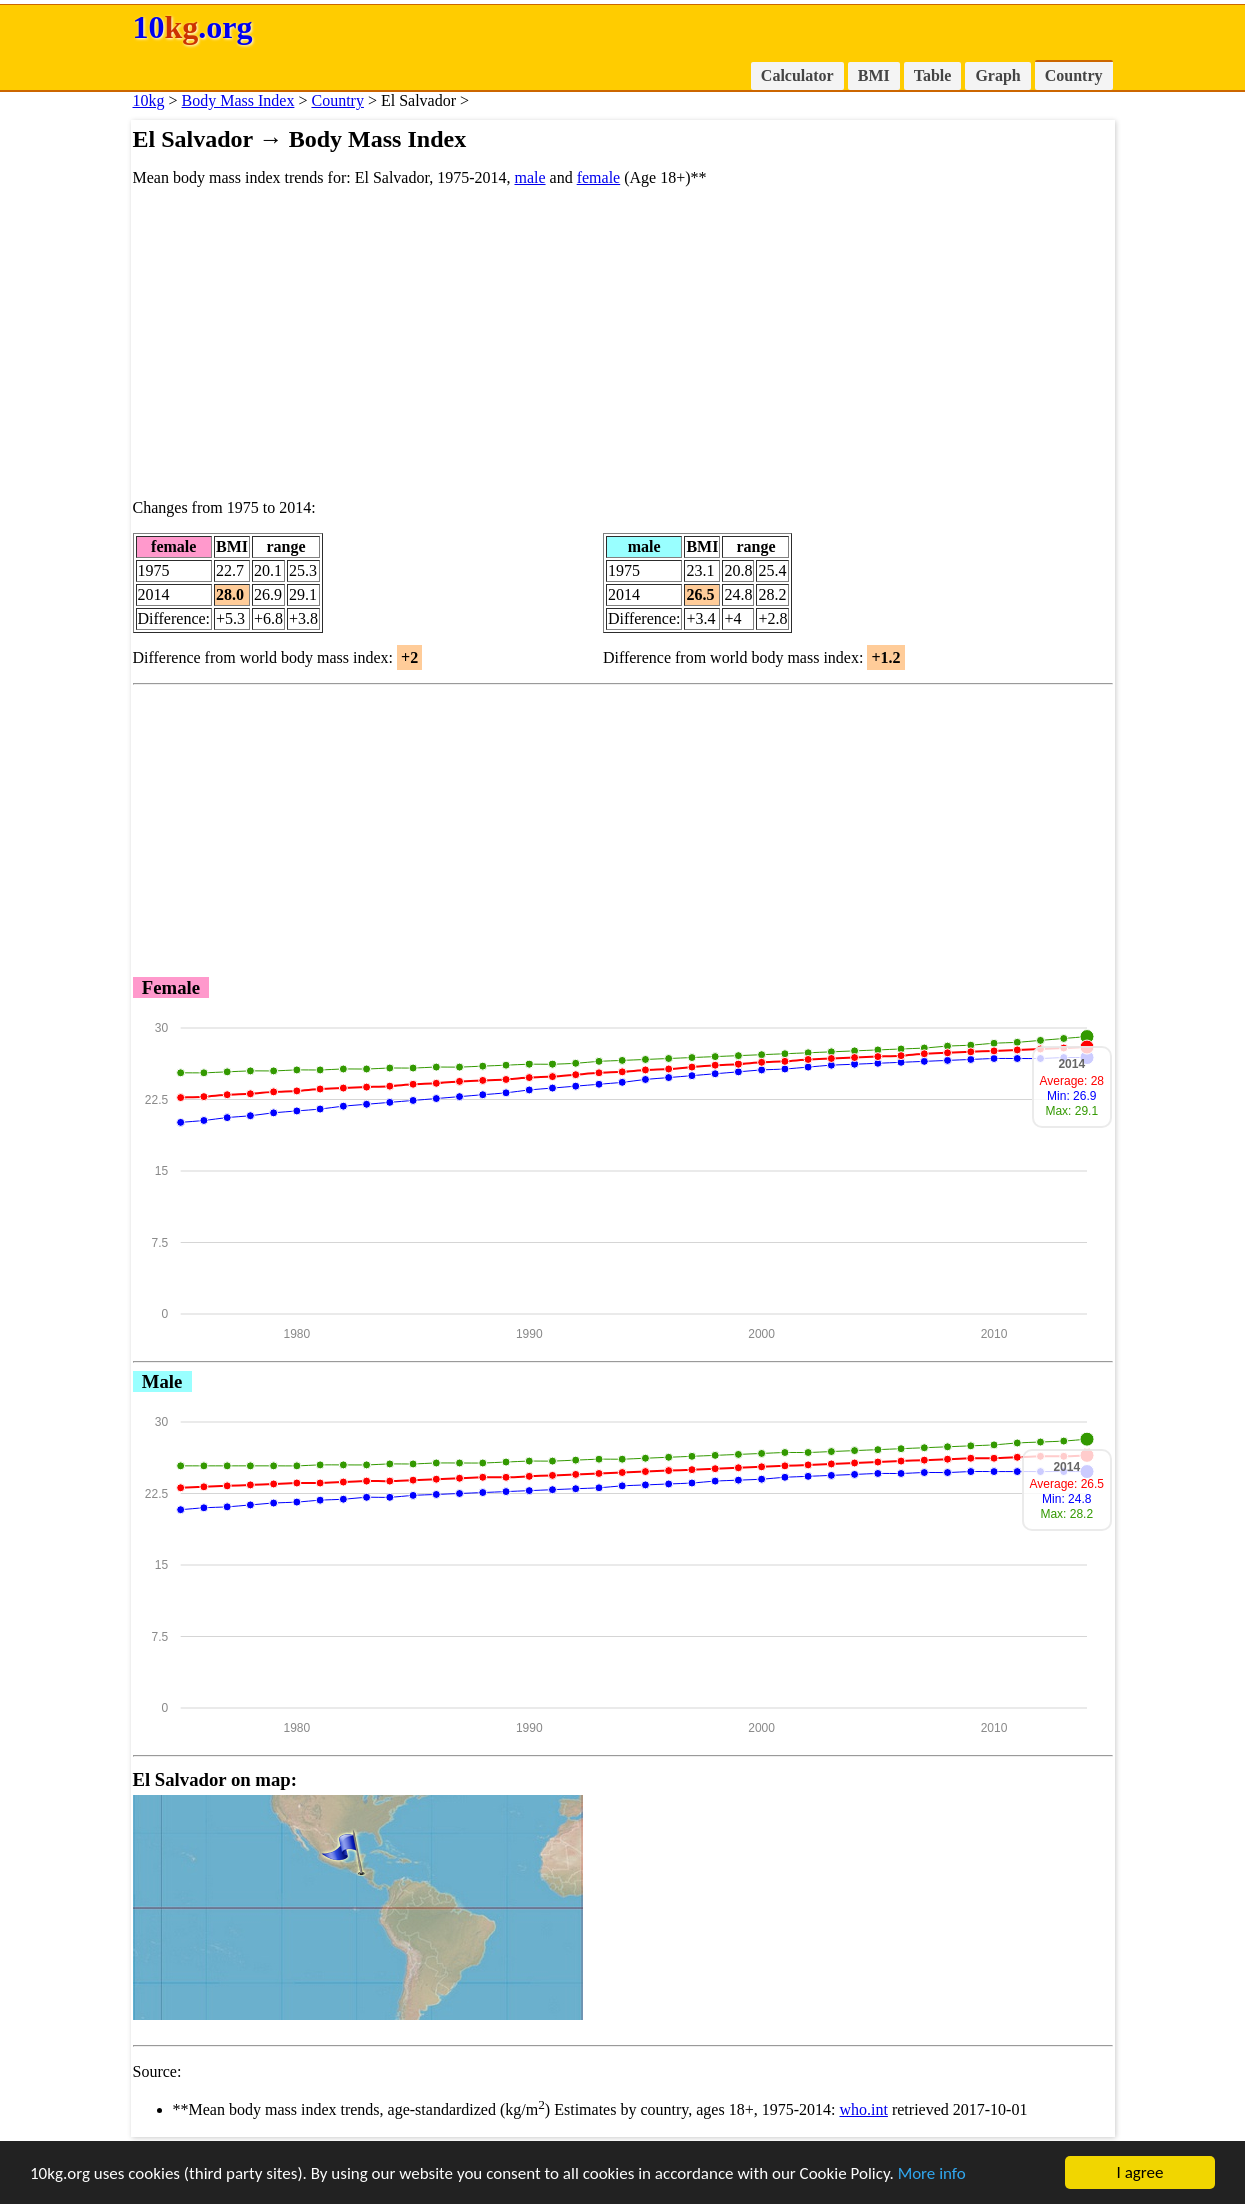  I want to click on More info, so click(932, 2173).